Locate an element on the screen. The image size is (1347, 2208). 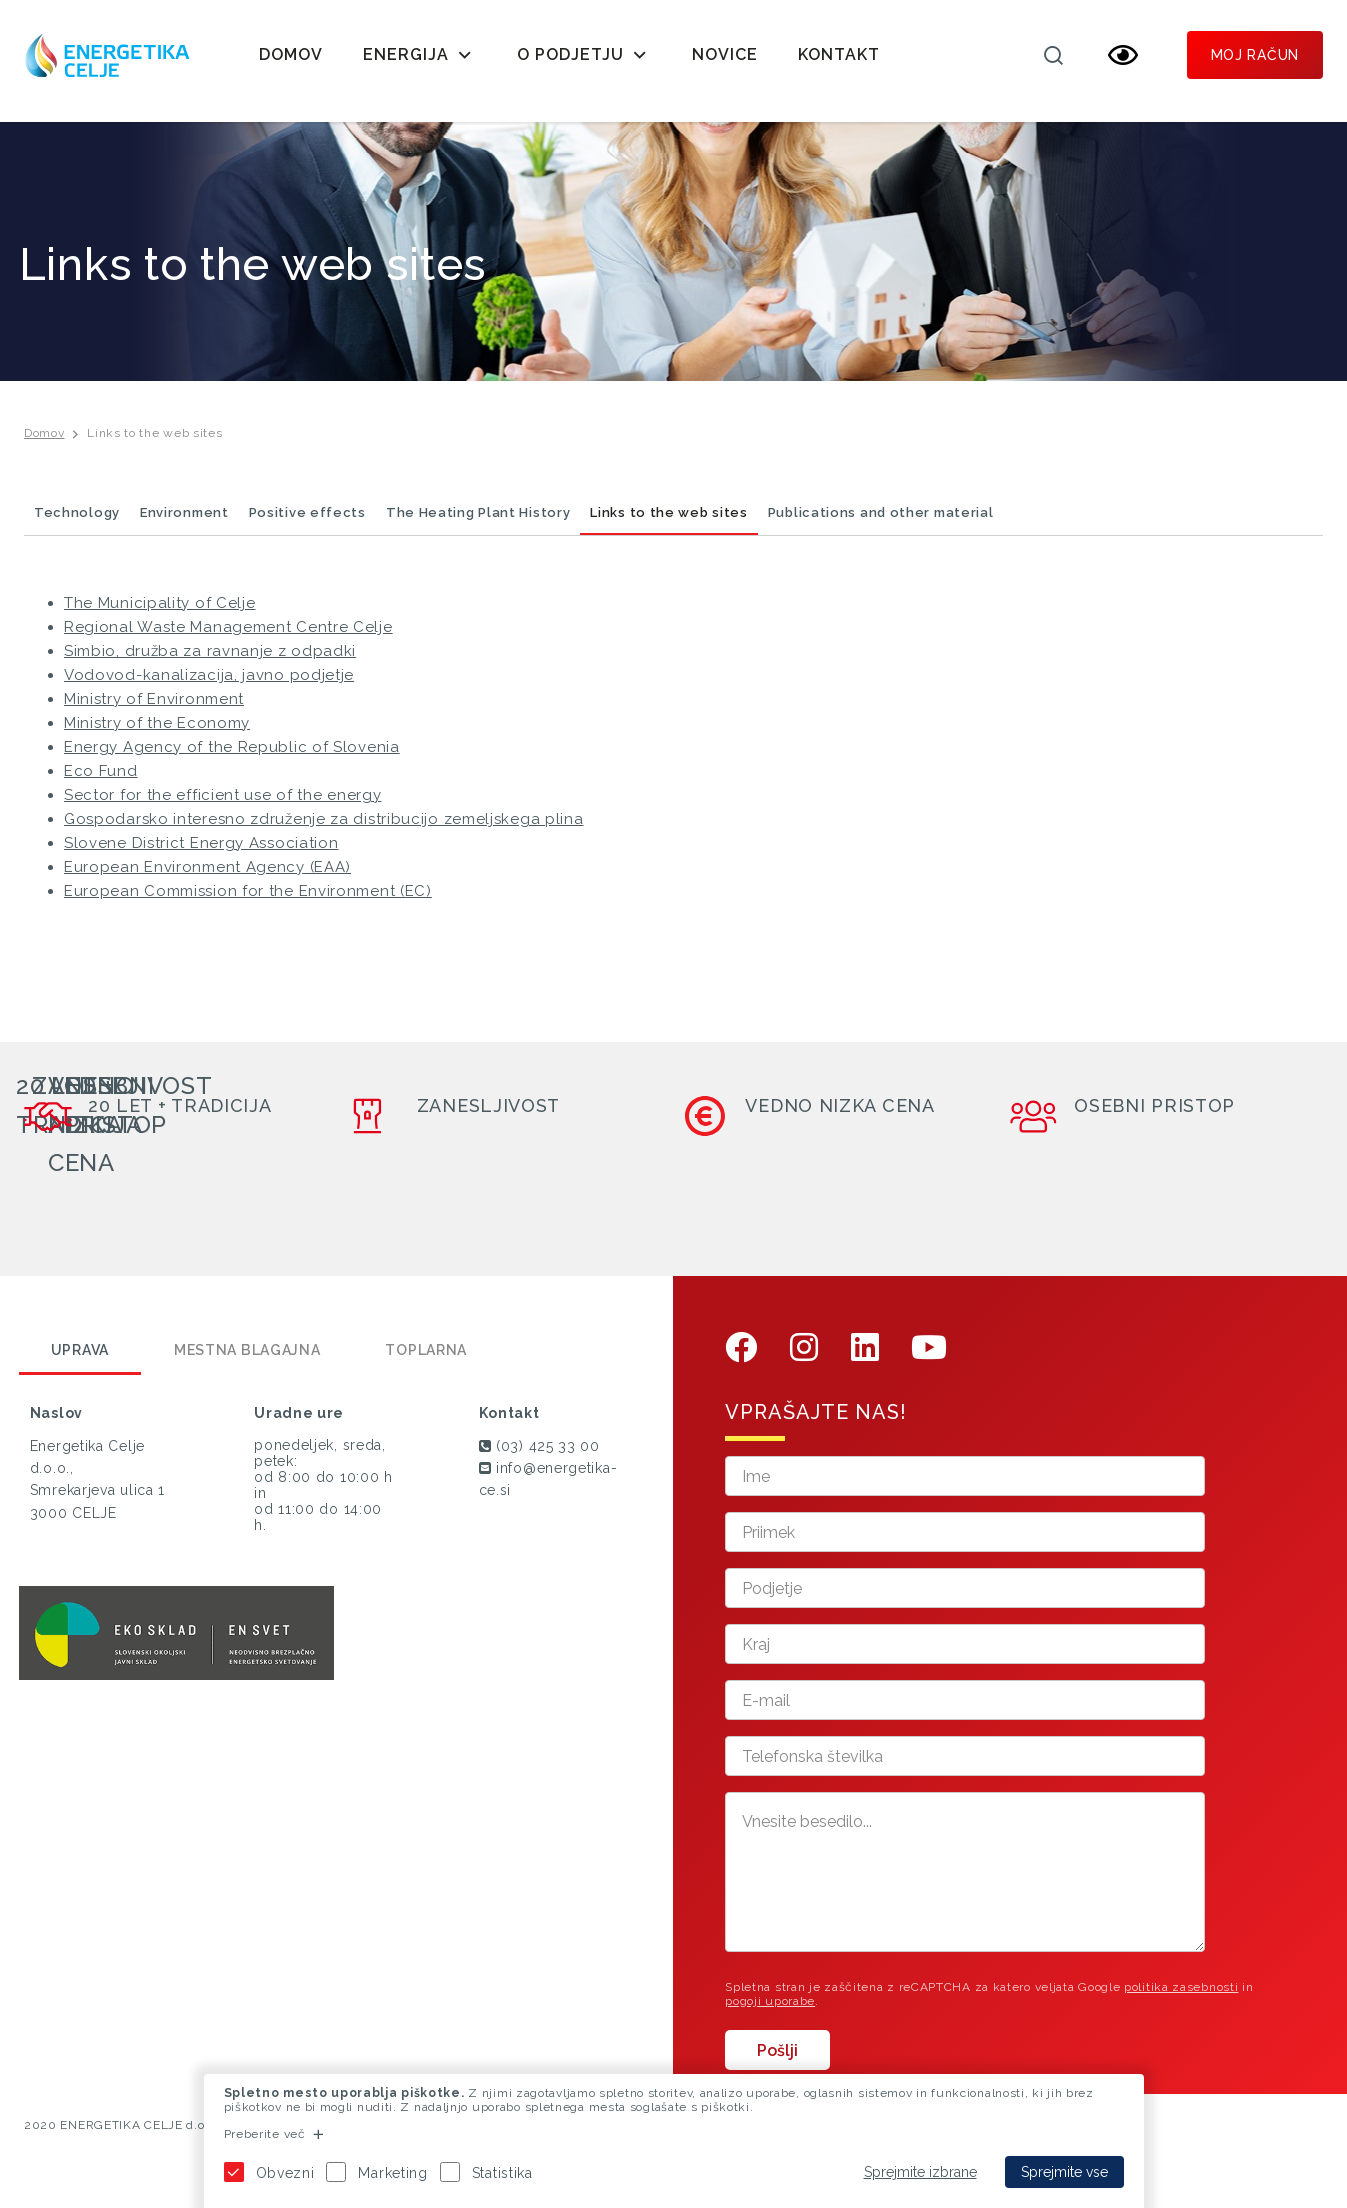
Eco Fund is located at coordinates (101, 780).